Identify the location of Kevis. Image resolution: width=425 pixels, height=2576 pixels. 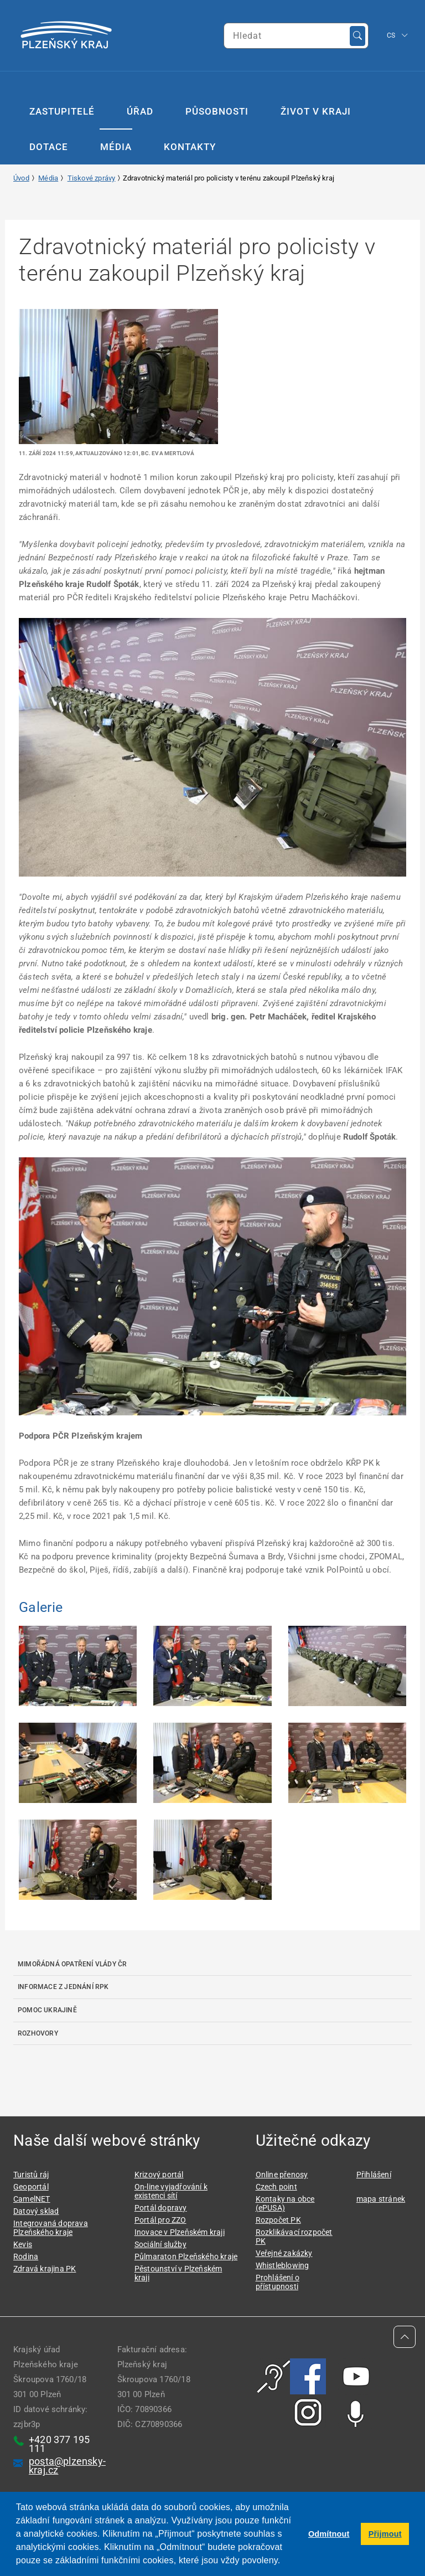
(22, 2244).